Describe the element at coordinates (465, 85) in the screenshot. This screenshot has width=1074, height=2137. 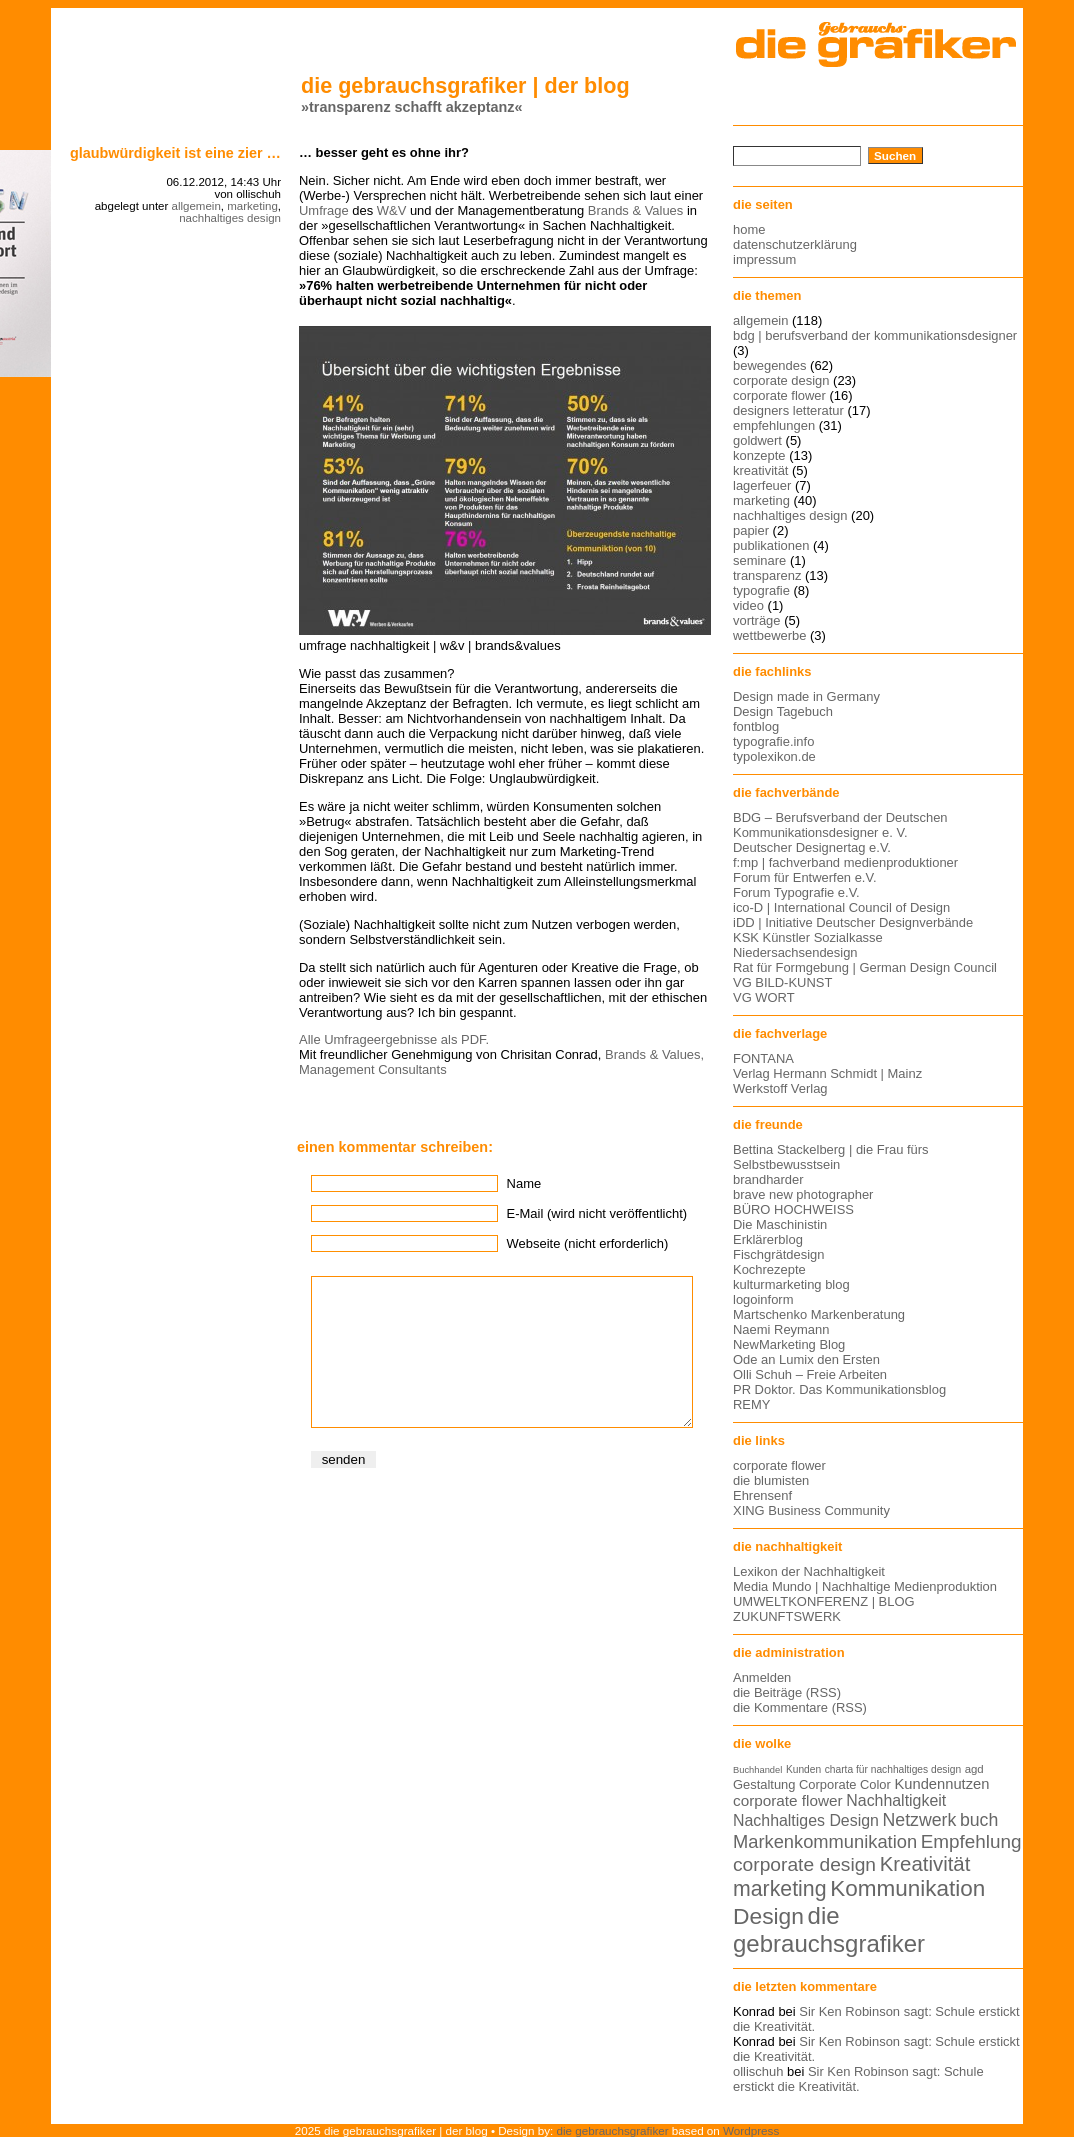
I see `die gebrauchsgrafiker | der blog` at that location.